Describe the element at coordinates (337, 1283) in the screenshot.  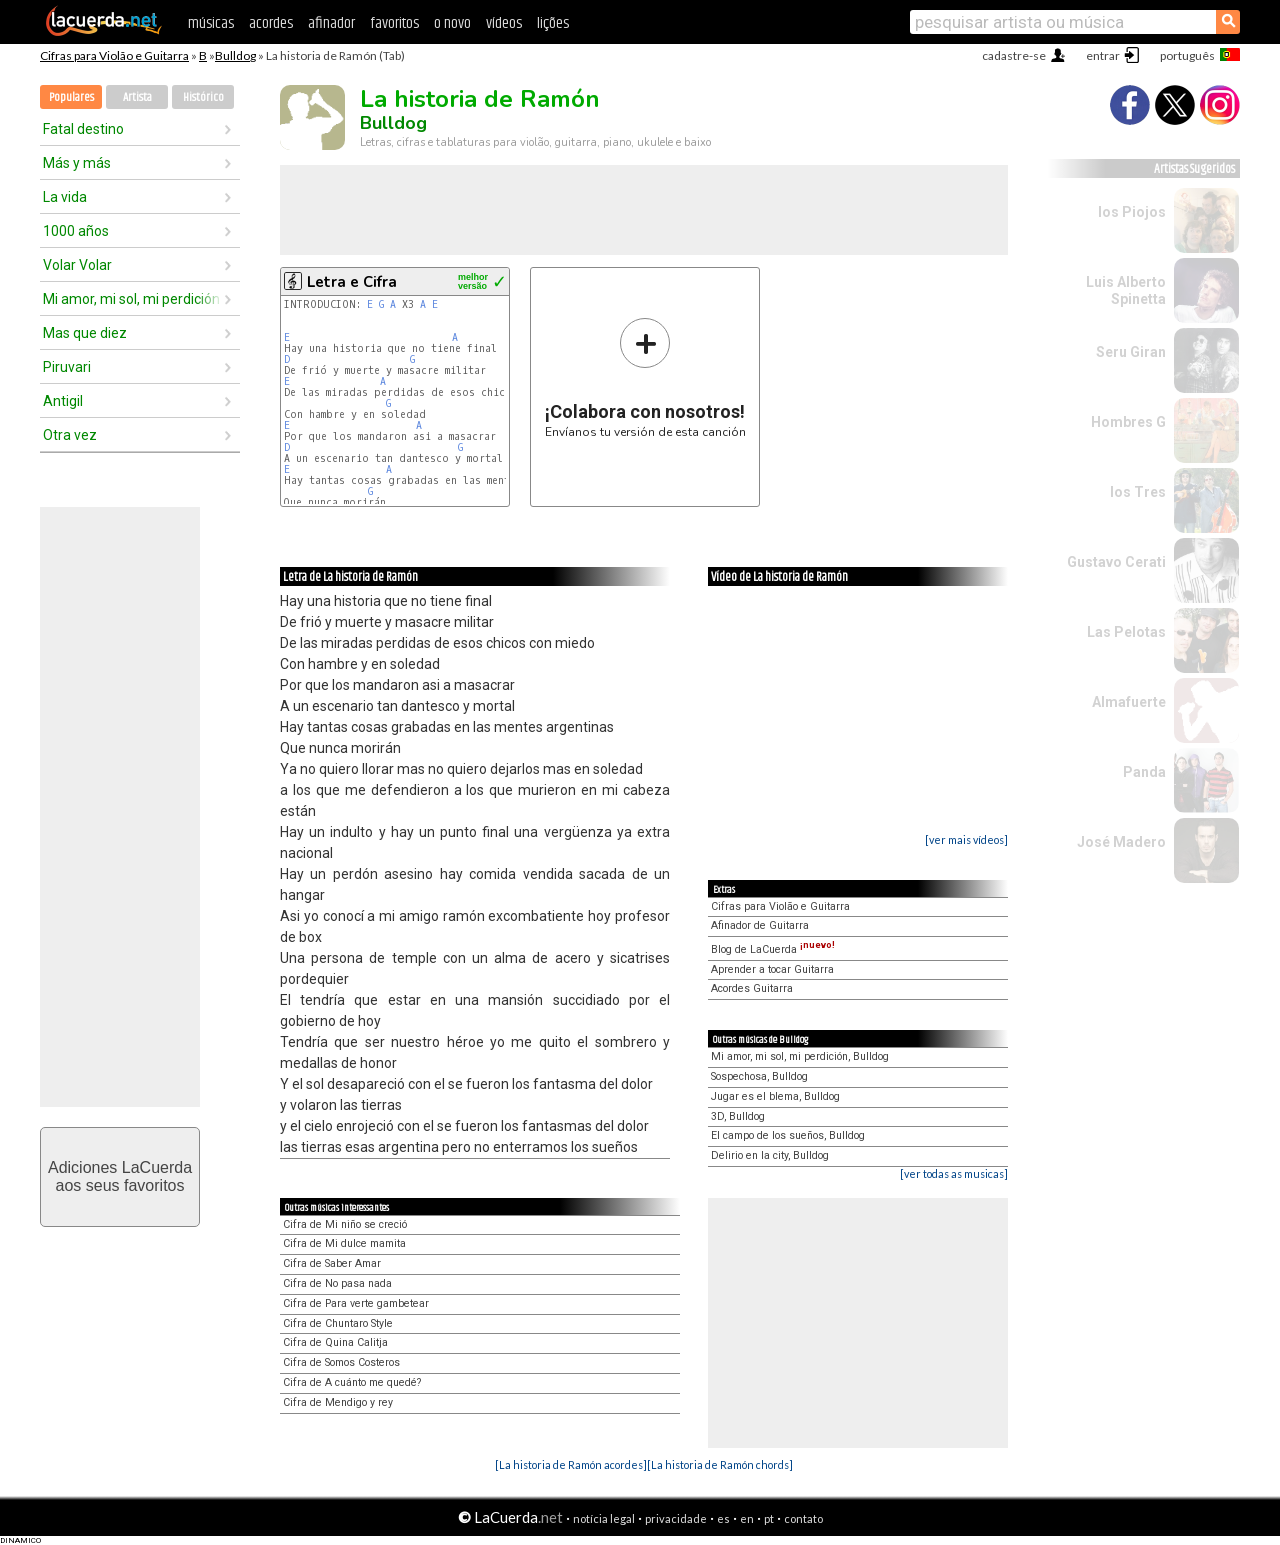
I see `Cifra de No pasa nada` at that location.